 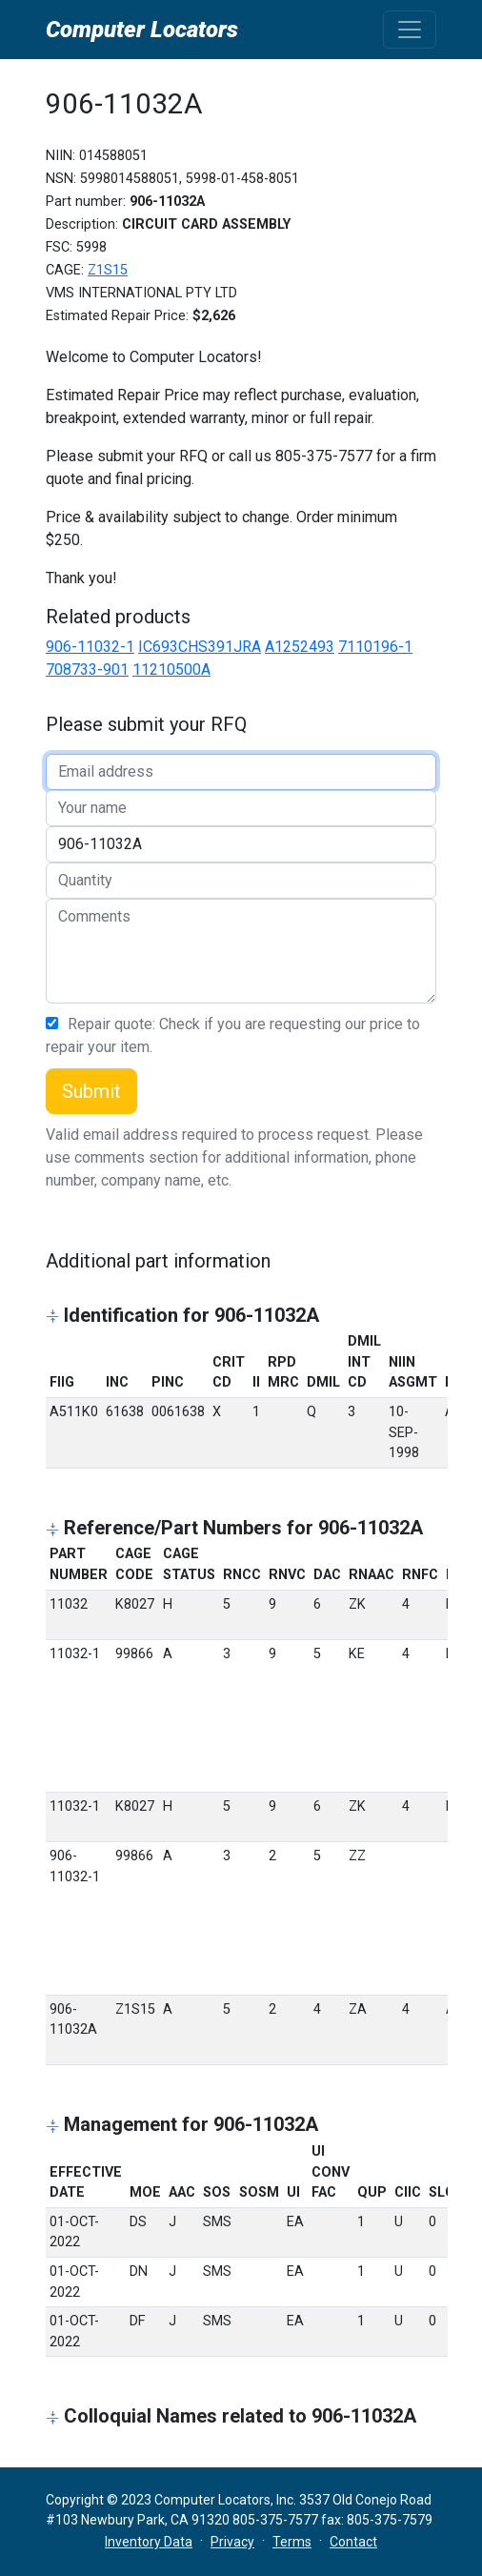 What do you see at coordinates (375, 647) in the screenshot?
I see `7110196-1` at bounding box center [375, 647].